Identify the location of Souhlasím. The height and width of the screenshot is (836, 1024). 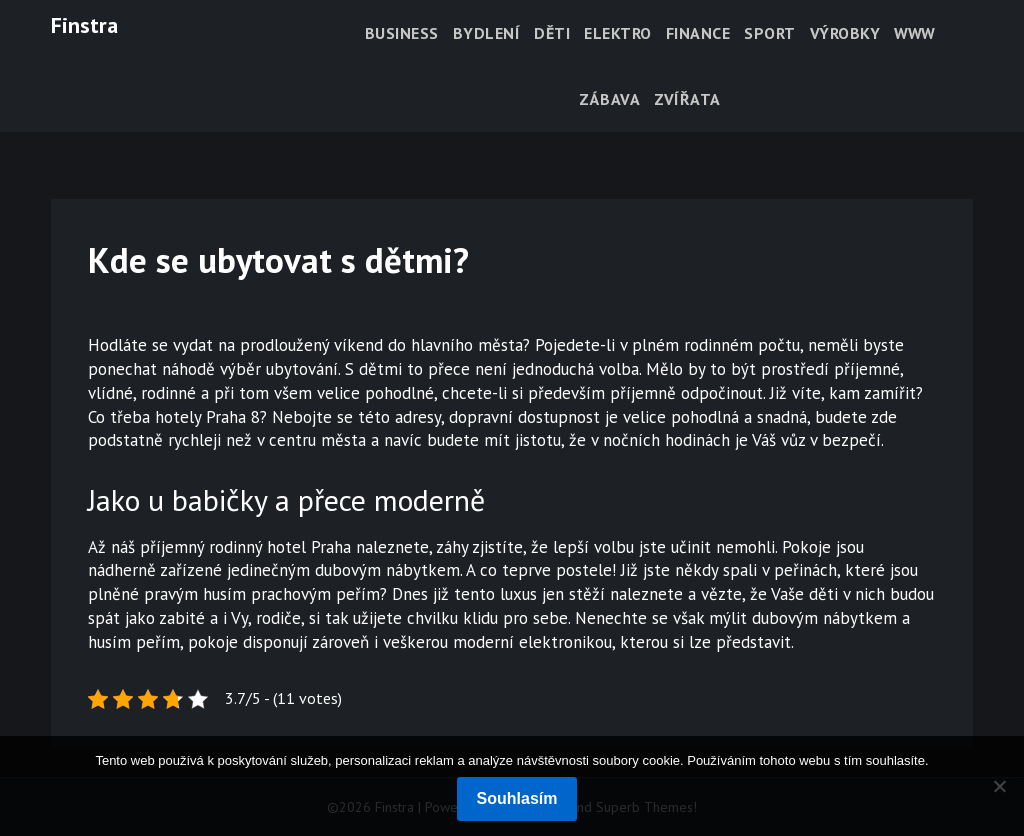
(517, 798).